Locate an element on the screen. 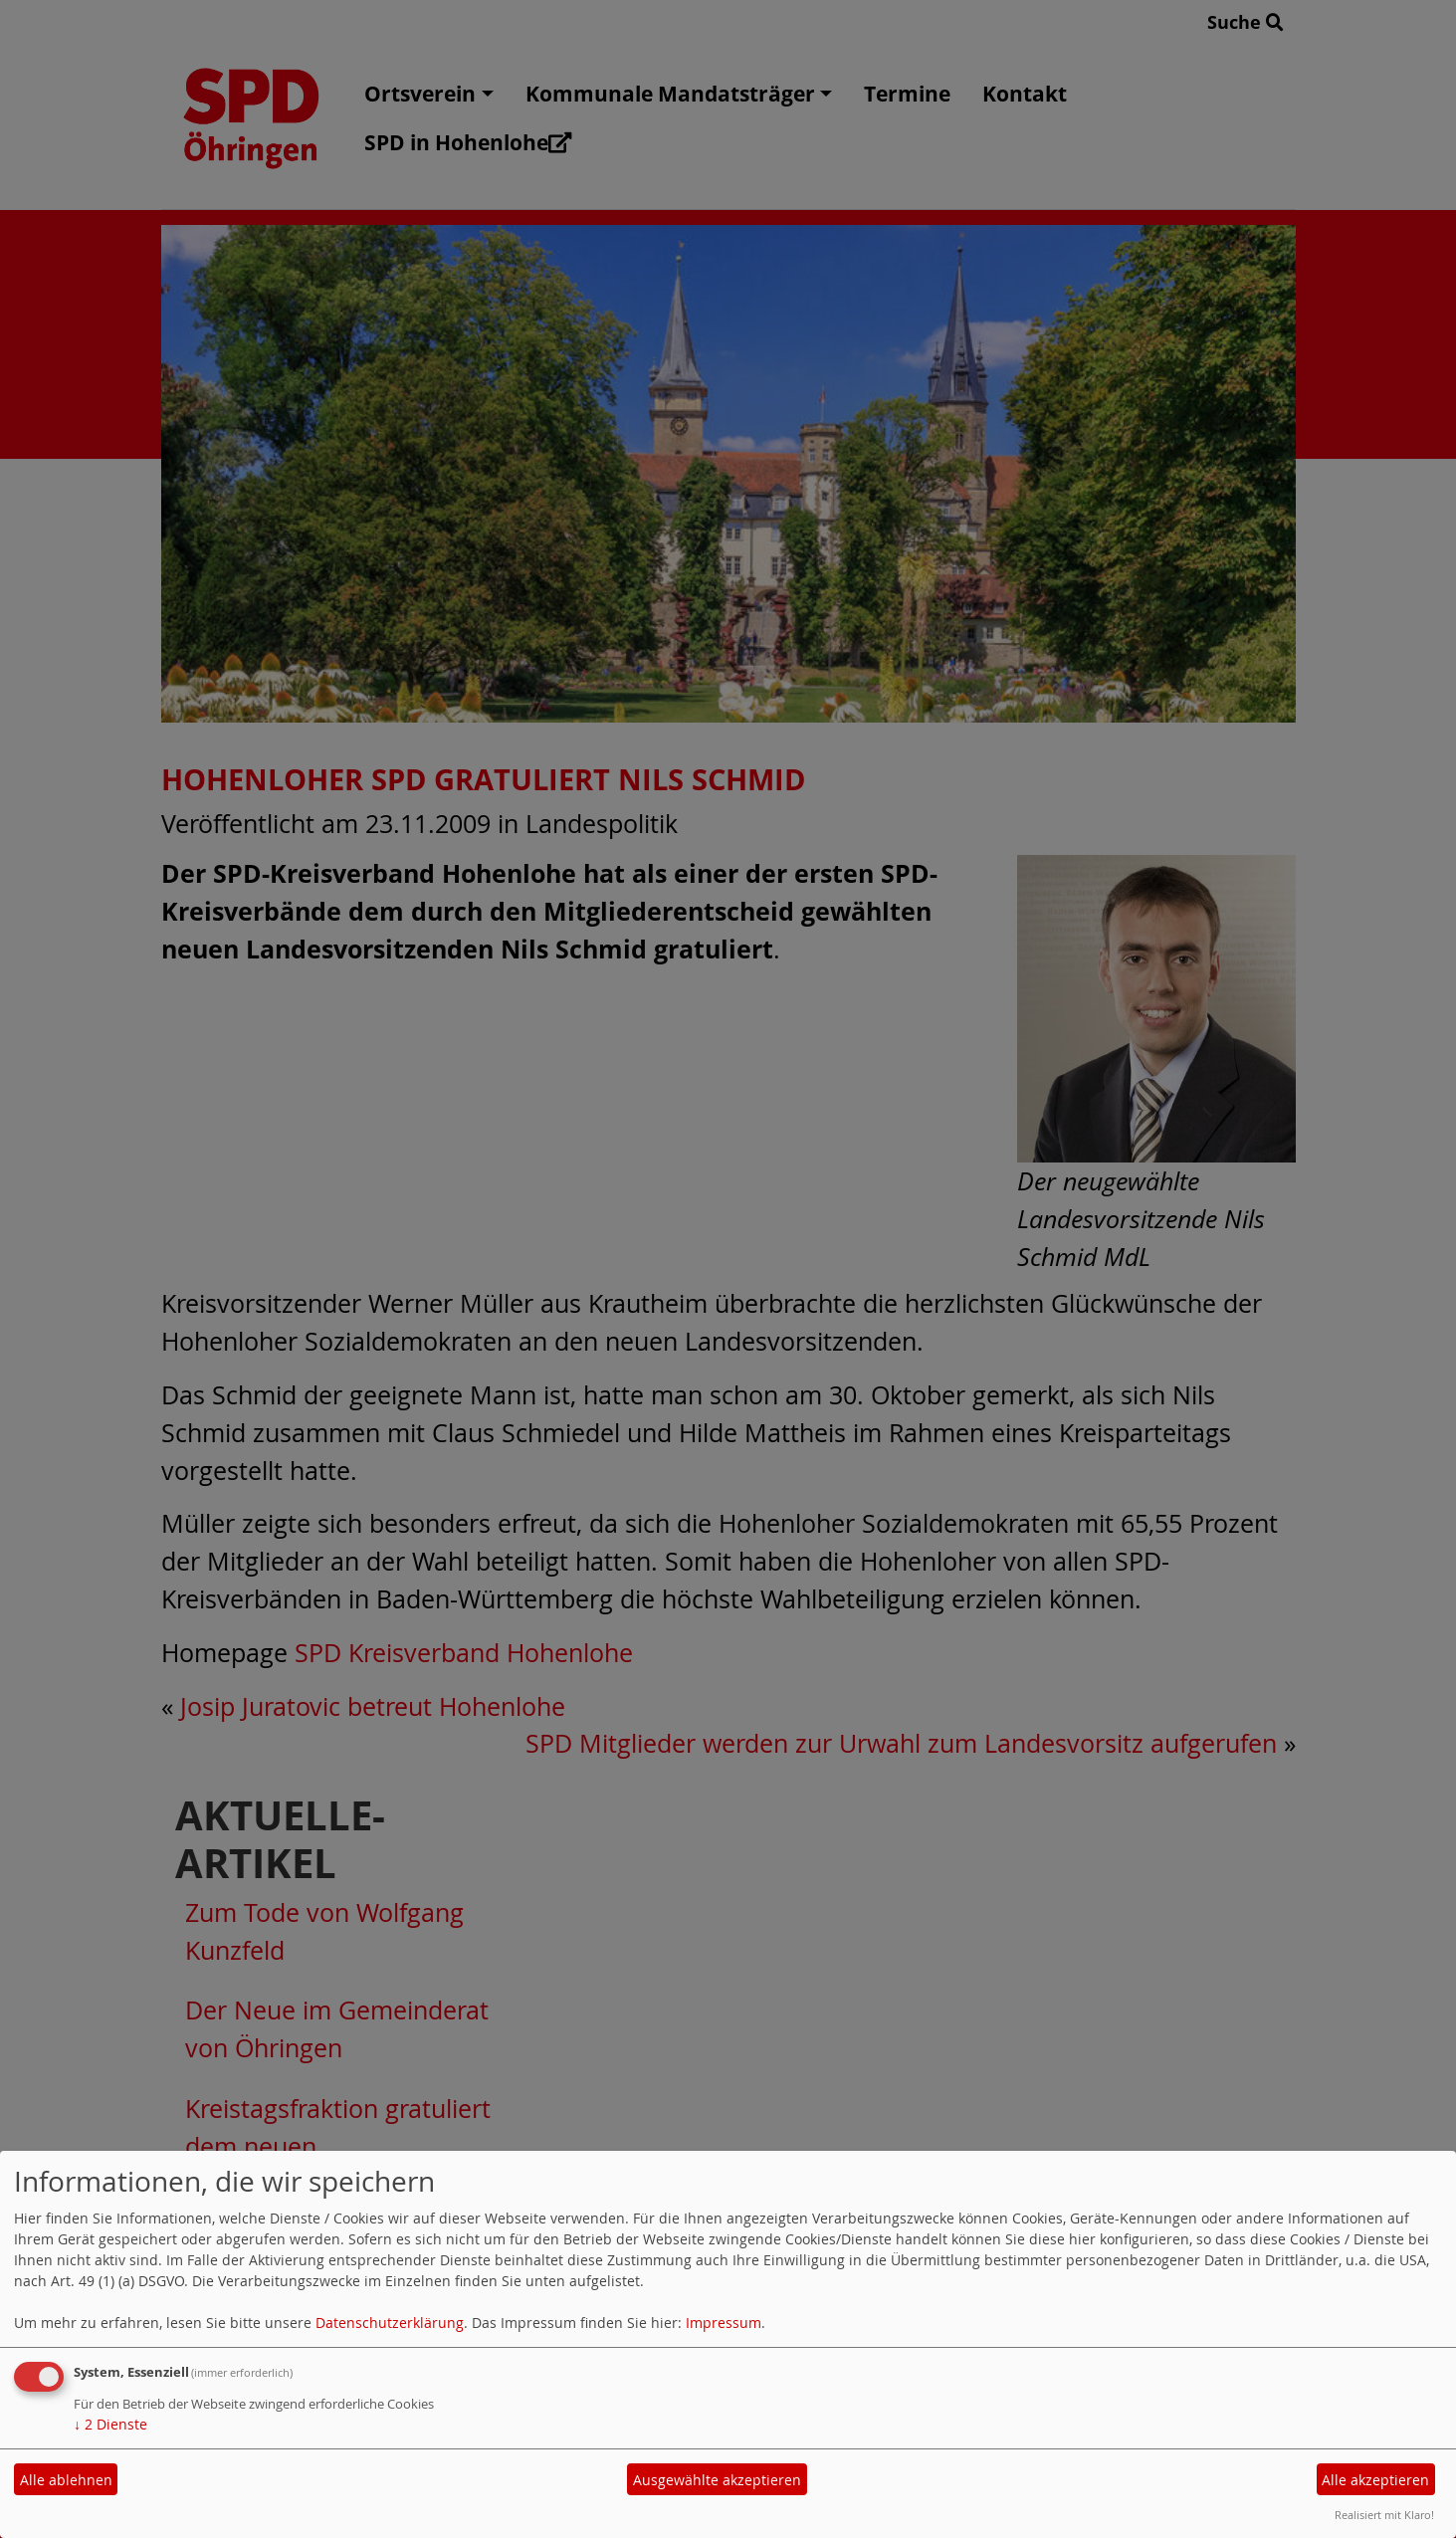  2 Dienste is located at coordinates (110, 2424).